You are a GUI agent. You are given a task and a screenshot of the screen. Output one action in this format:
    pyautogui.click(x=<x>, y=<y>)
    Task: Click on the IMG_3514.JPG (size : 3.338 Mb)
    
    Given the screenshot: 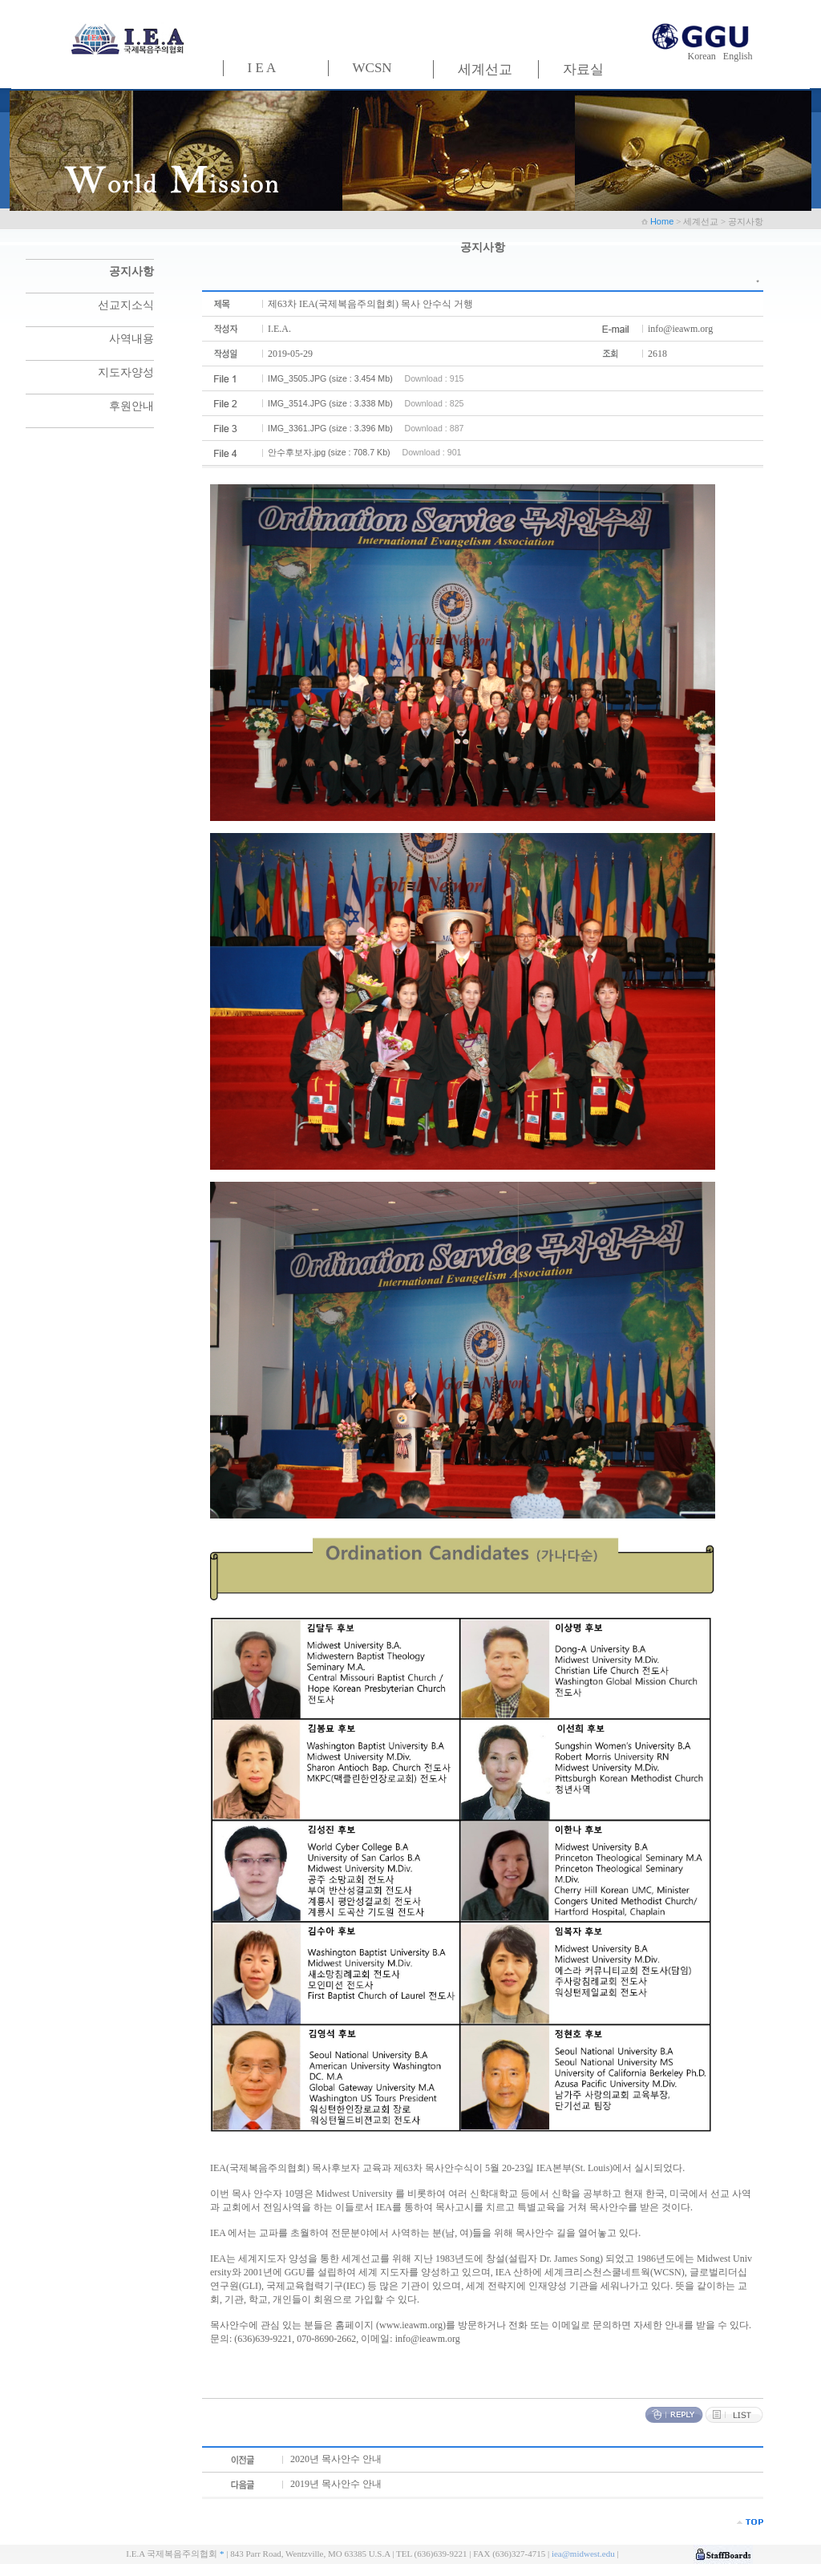 What is the action you would take?
    pyautogui.click(x=330, y=403)
    